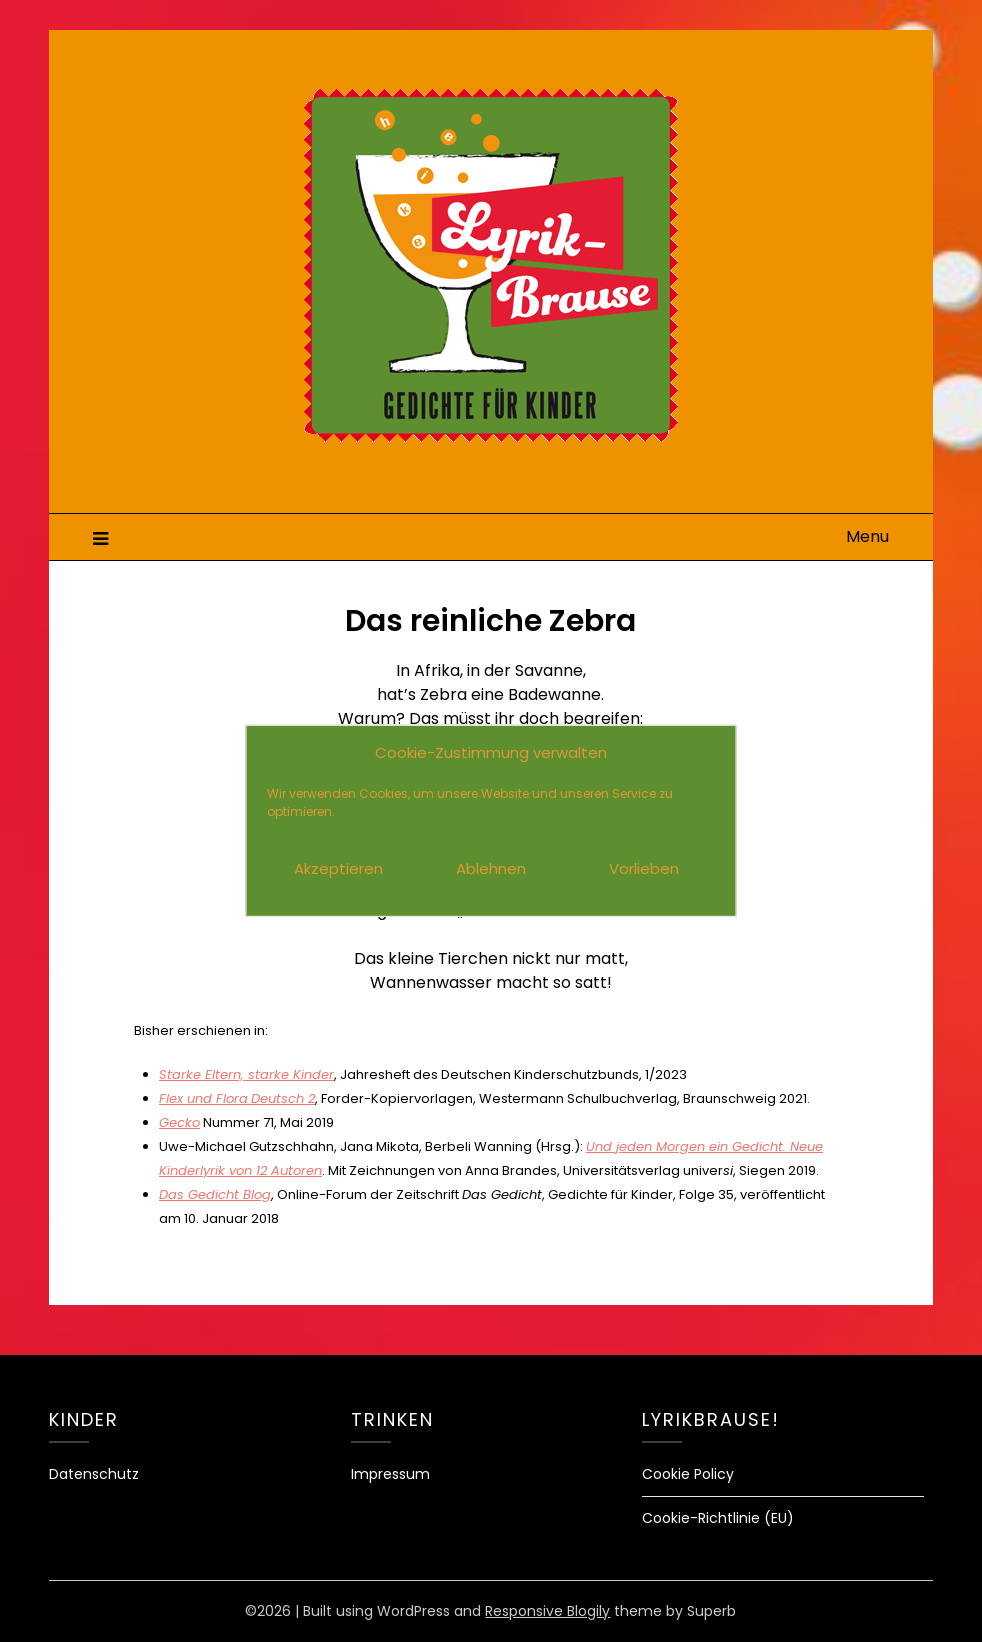 The height and width of the screenshot is (1642, 982). I want to click on Menu, so click(867, 536).